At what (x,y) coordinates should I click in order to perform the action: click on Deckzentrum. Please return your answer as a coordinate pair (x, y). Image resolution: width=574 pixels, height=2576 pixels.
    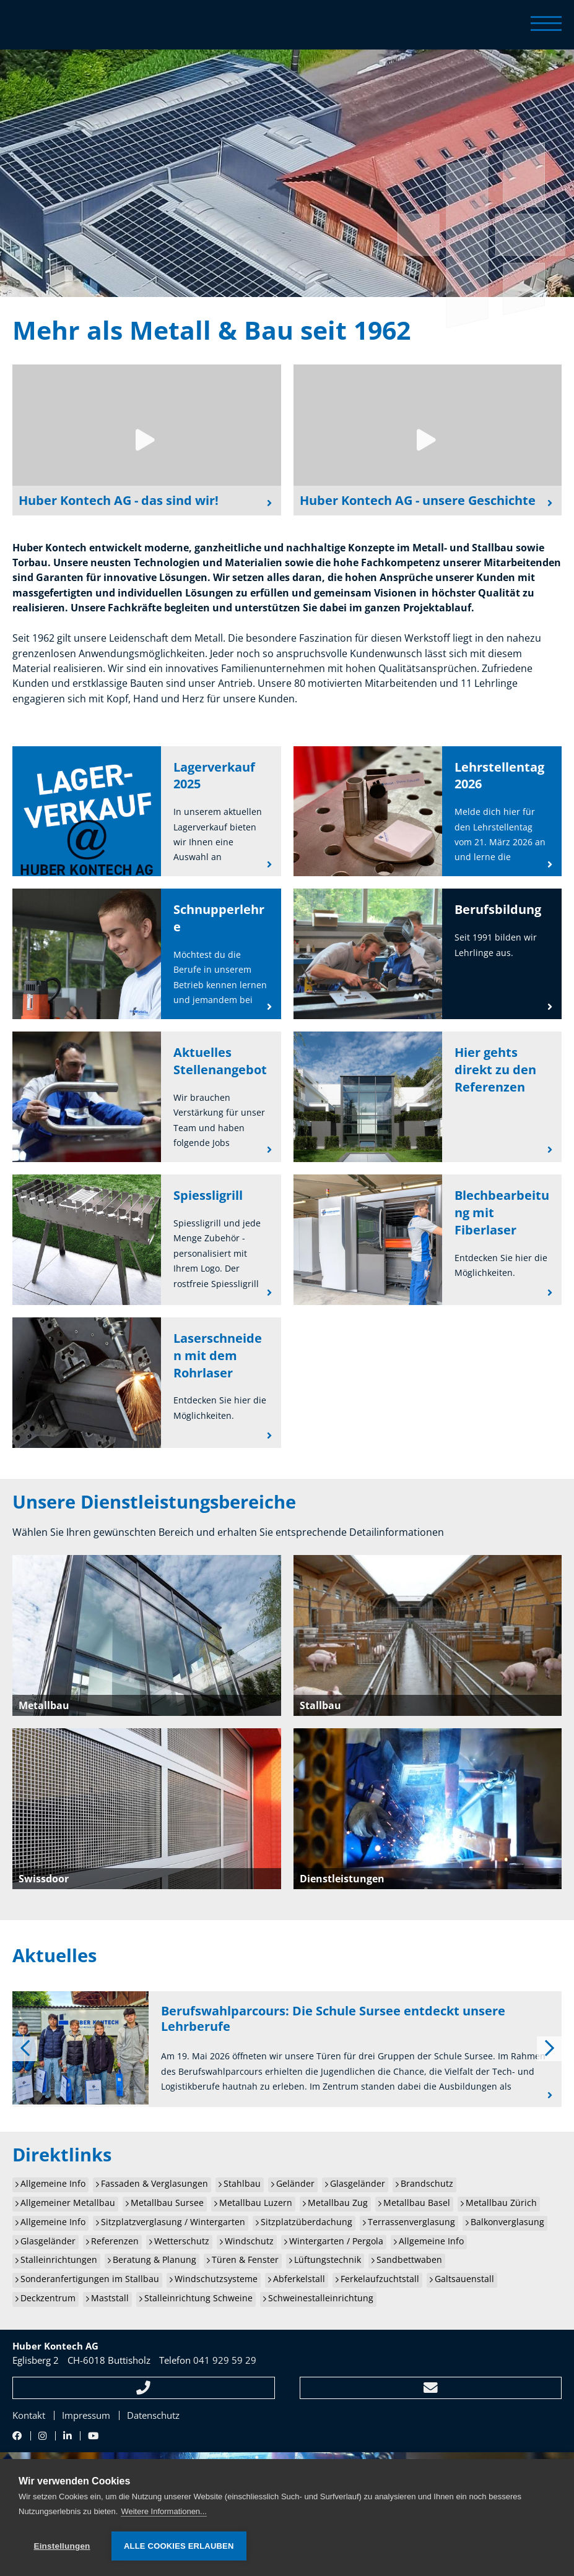
    Looking at the image, I should click on (48, 2298).